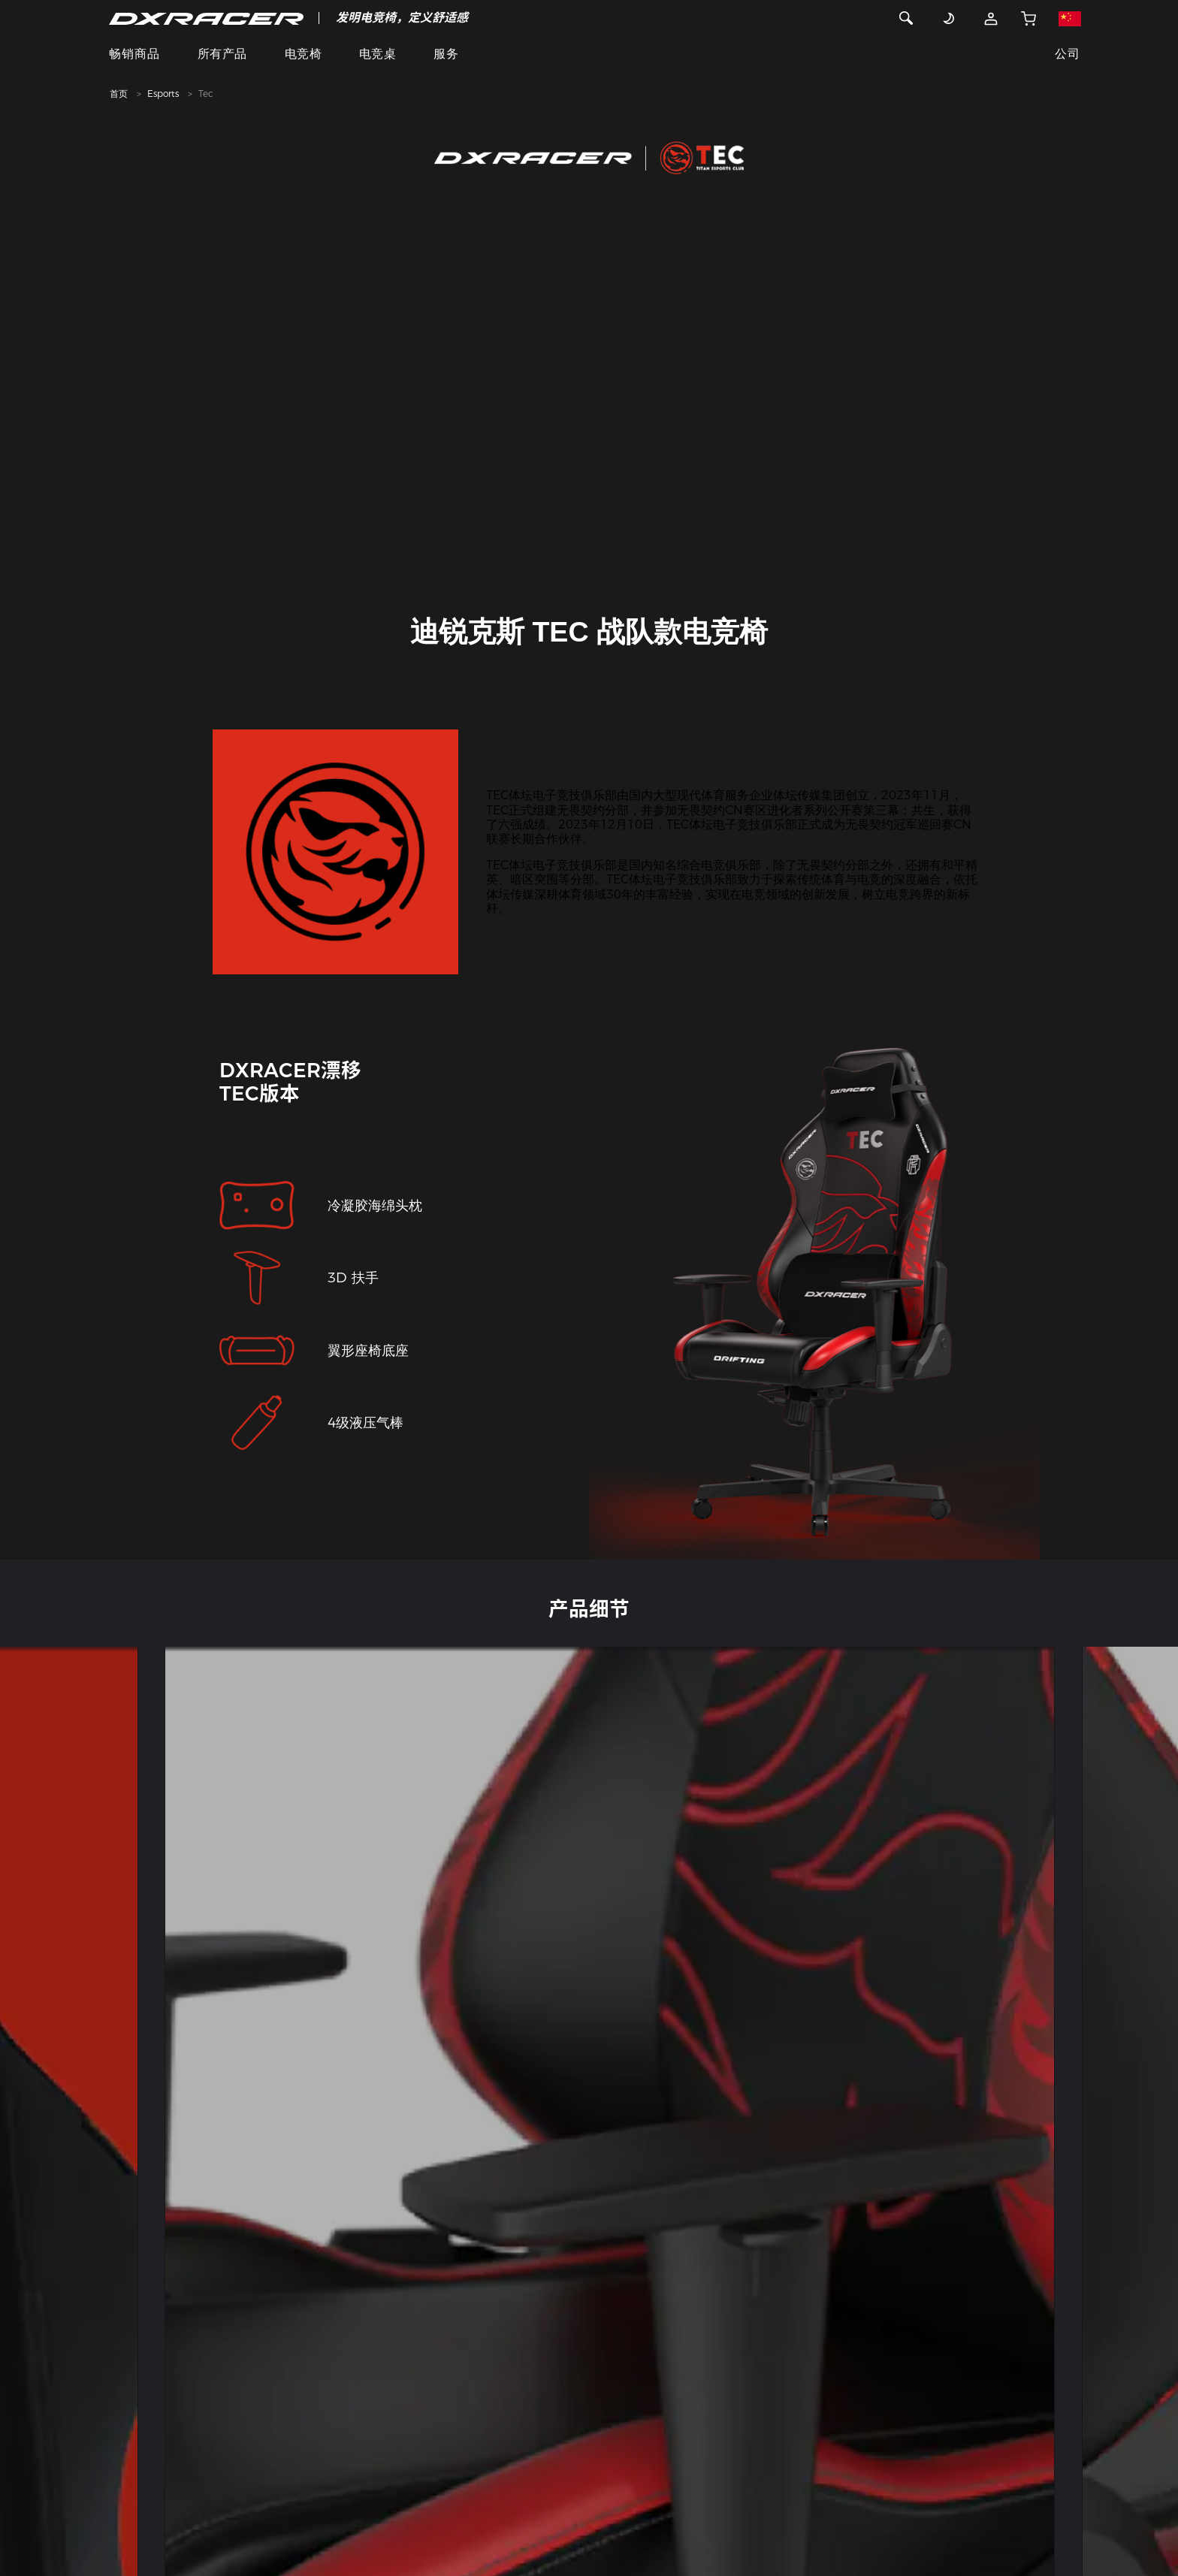  I want to click on 畅销商品, so click(134, 54).